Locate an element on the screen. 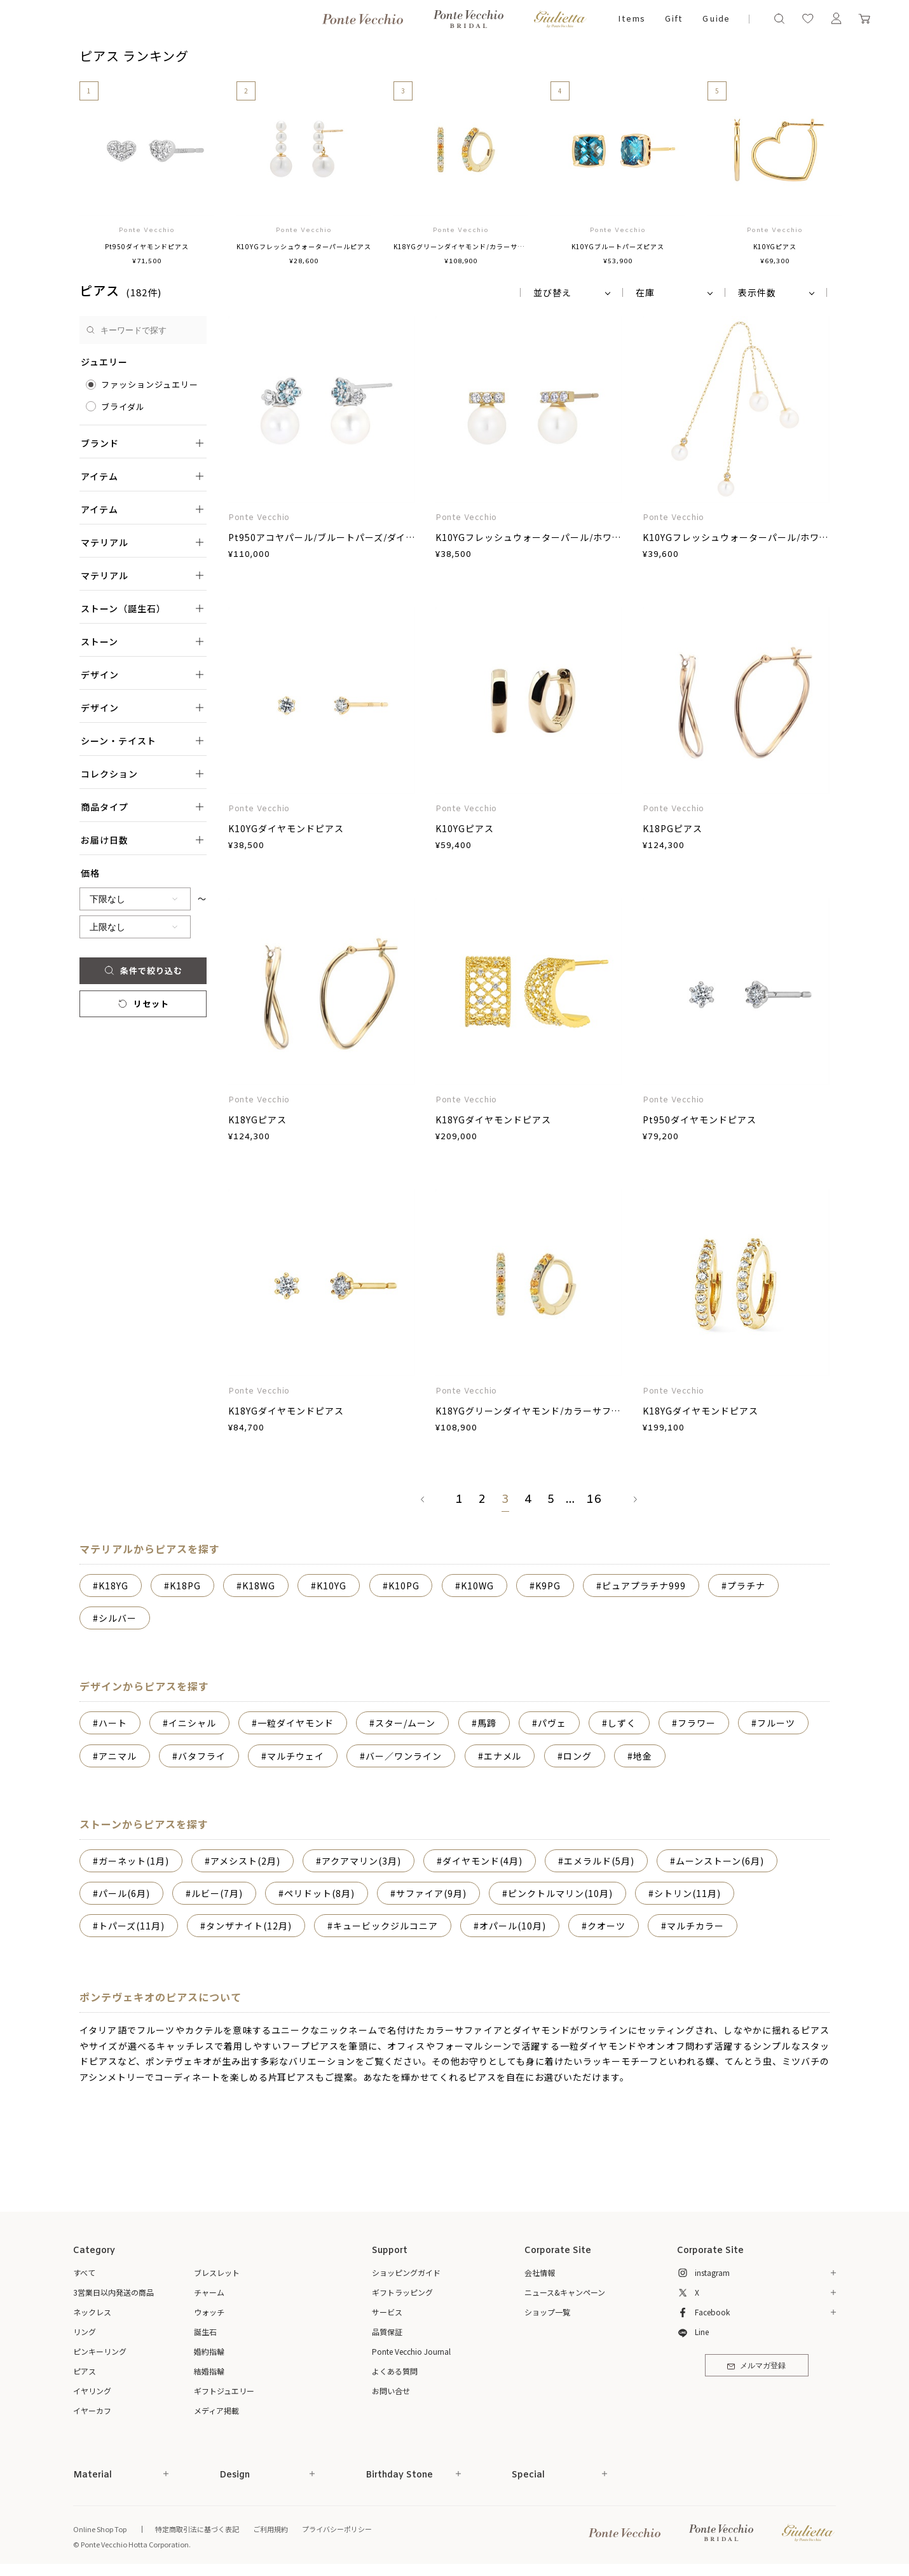 The height and width of the screenshot is (2576, 909). Guide is located at coordinates (716, 19).